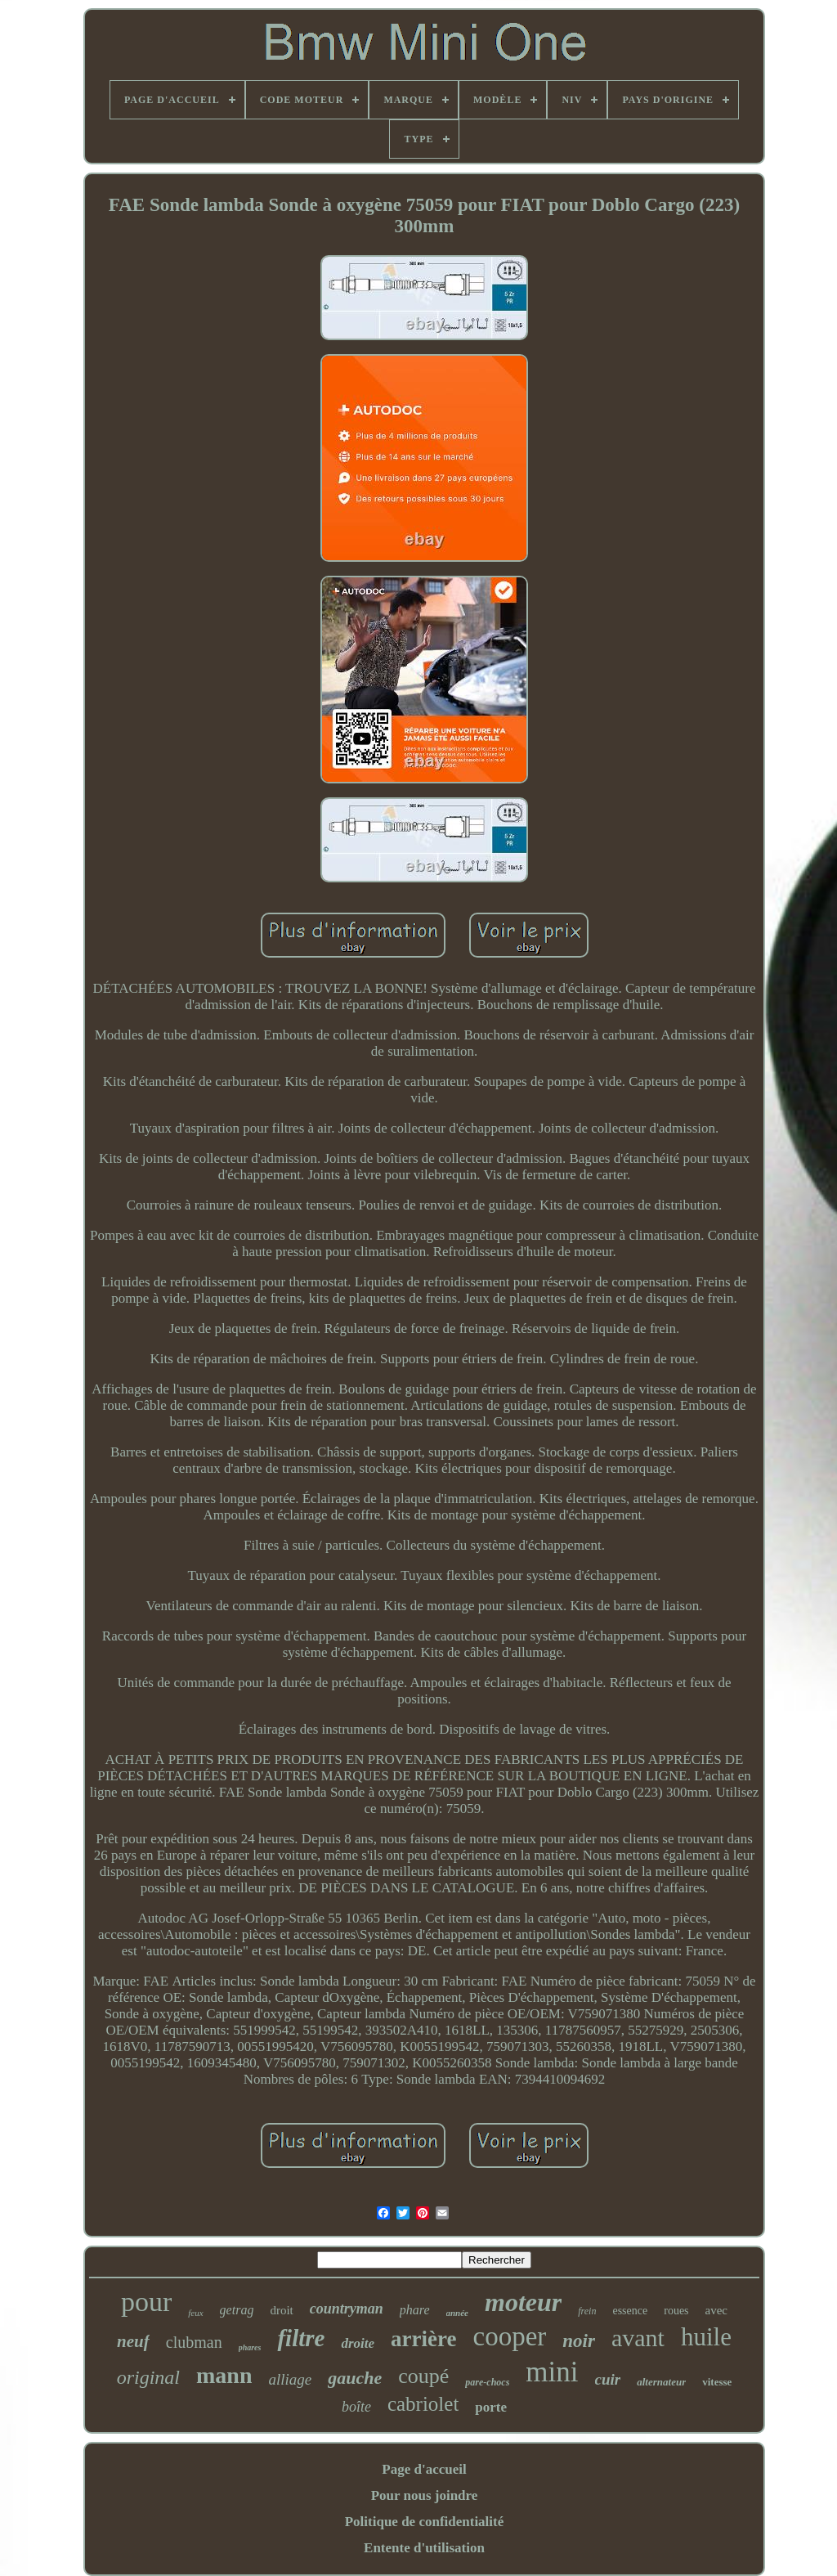 The width and height of the screenshot is (837, 2576). I want to click on filtre, so click(301, 2338).